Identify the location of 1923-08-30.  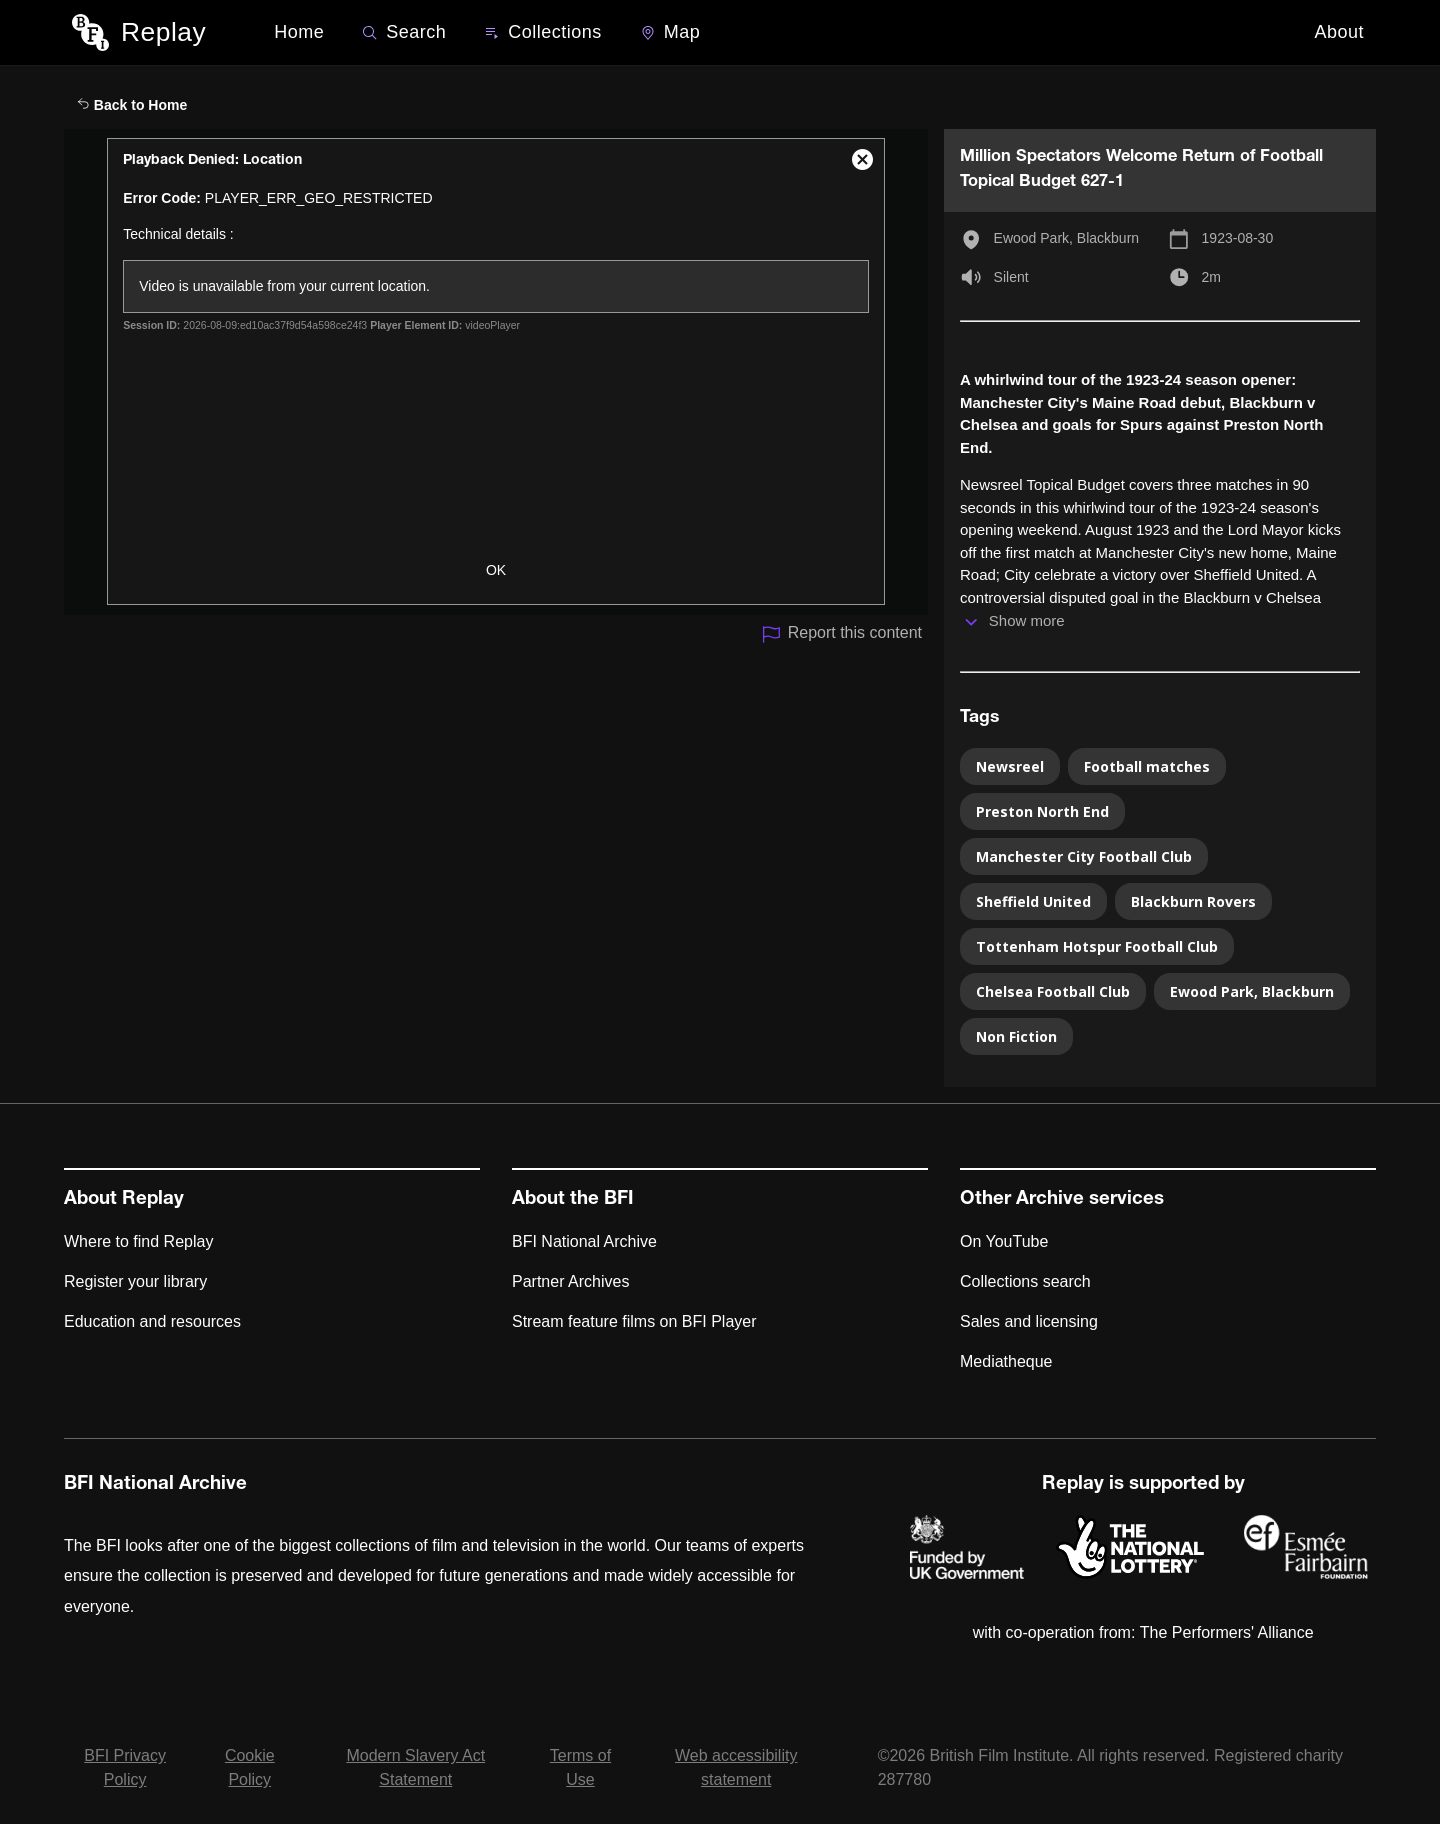
(1238, 238).